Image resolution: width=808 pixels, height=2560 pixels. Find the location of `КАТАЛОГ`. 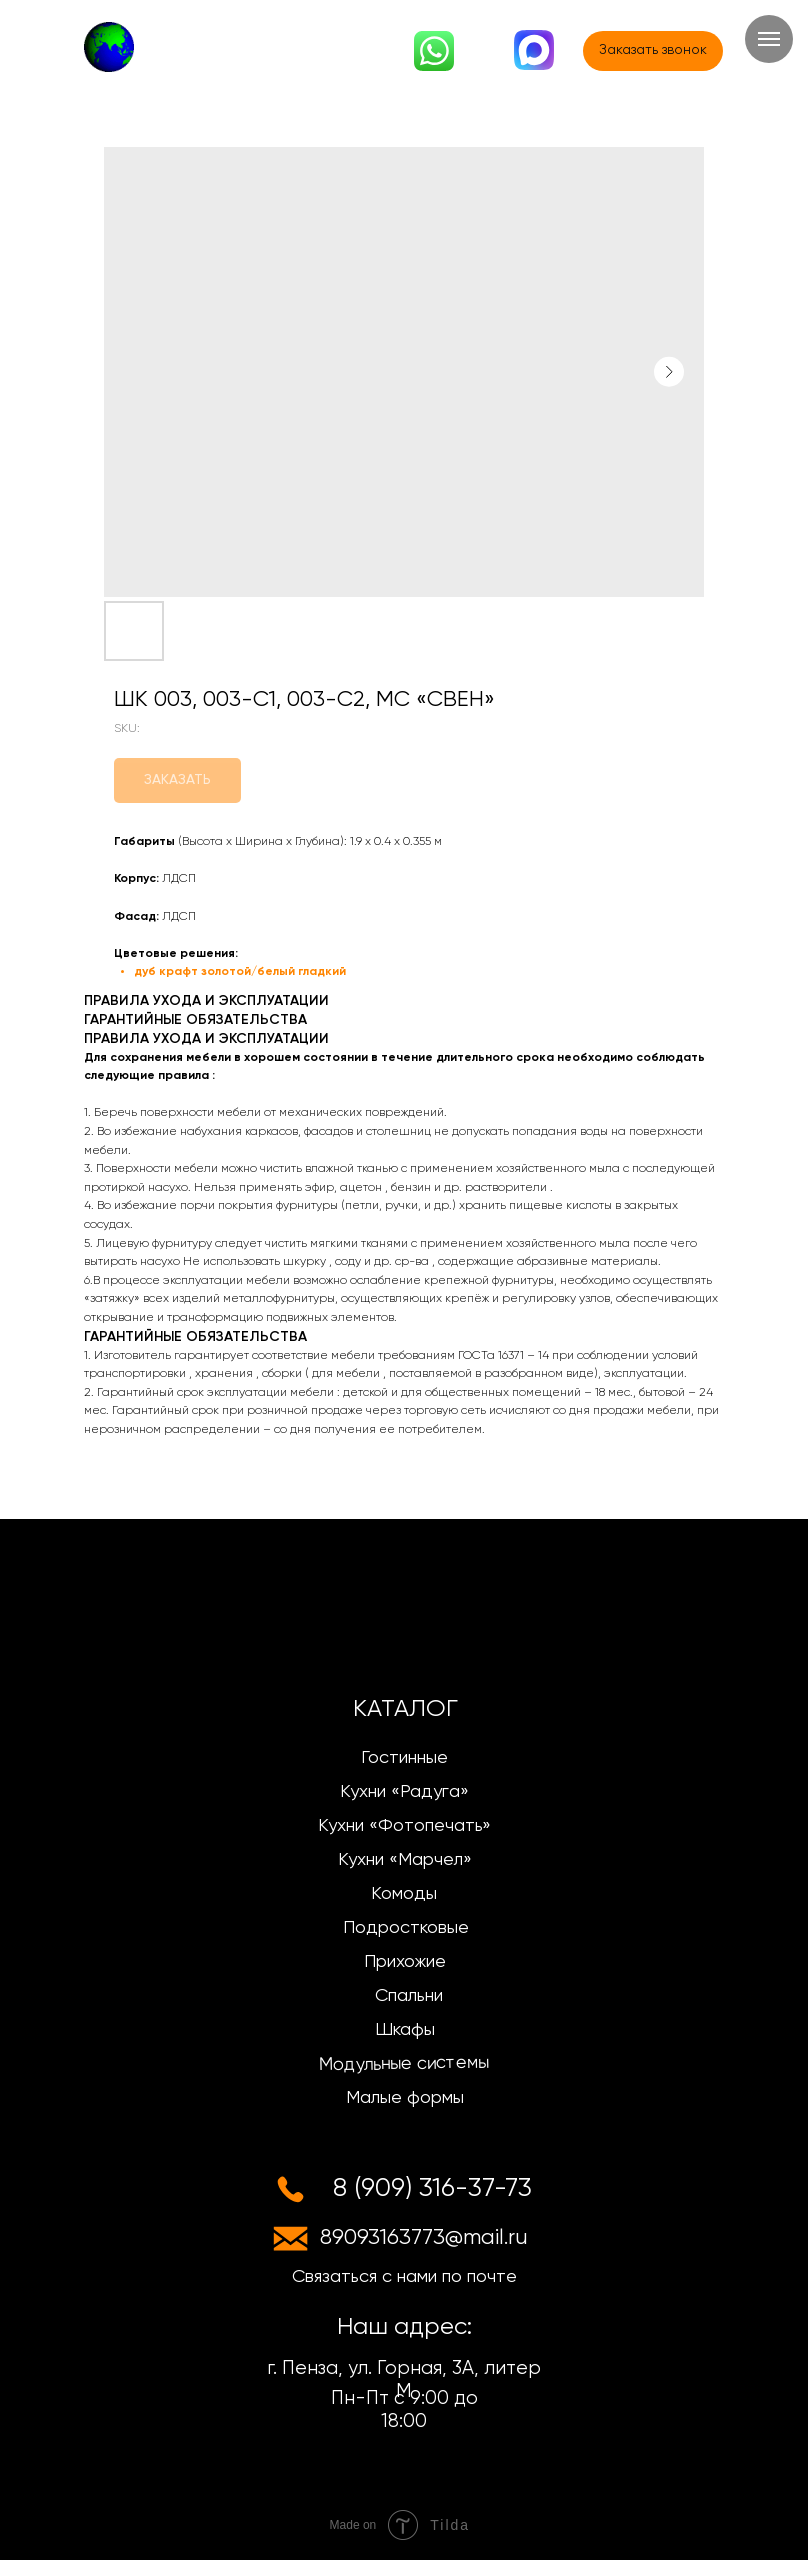

КАТАЛОГ is located at coordinates (405, 1709).